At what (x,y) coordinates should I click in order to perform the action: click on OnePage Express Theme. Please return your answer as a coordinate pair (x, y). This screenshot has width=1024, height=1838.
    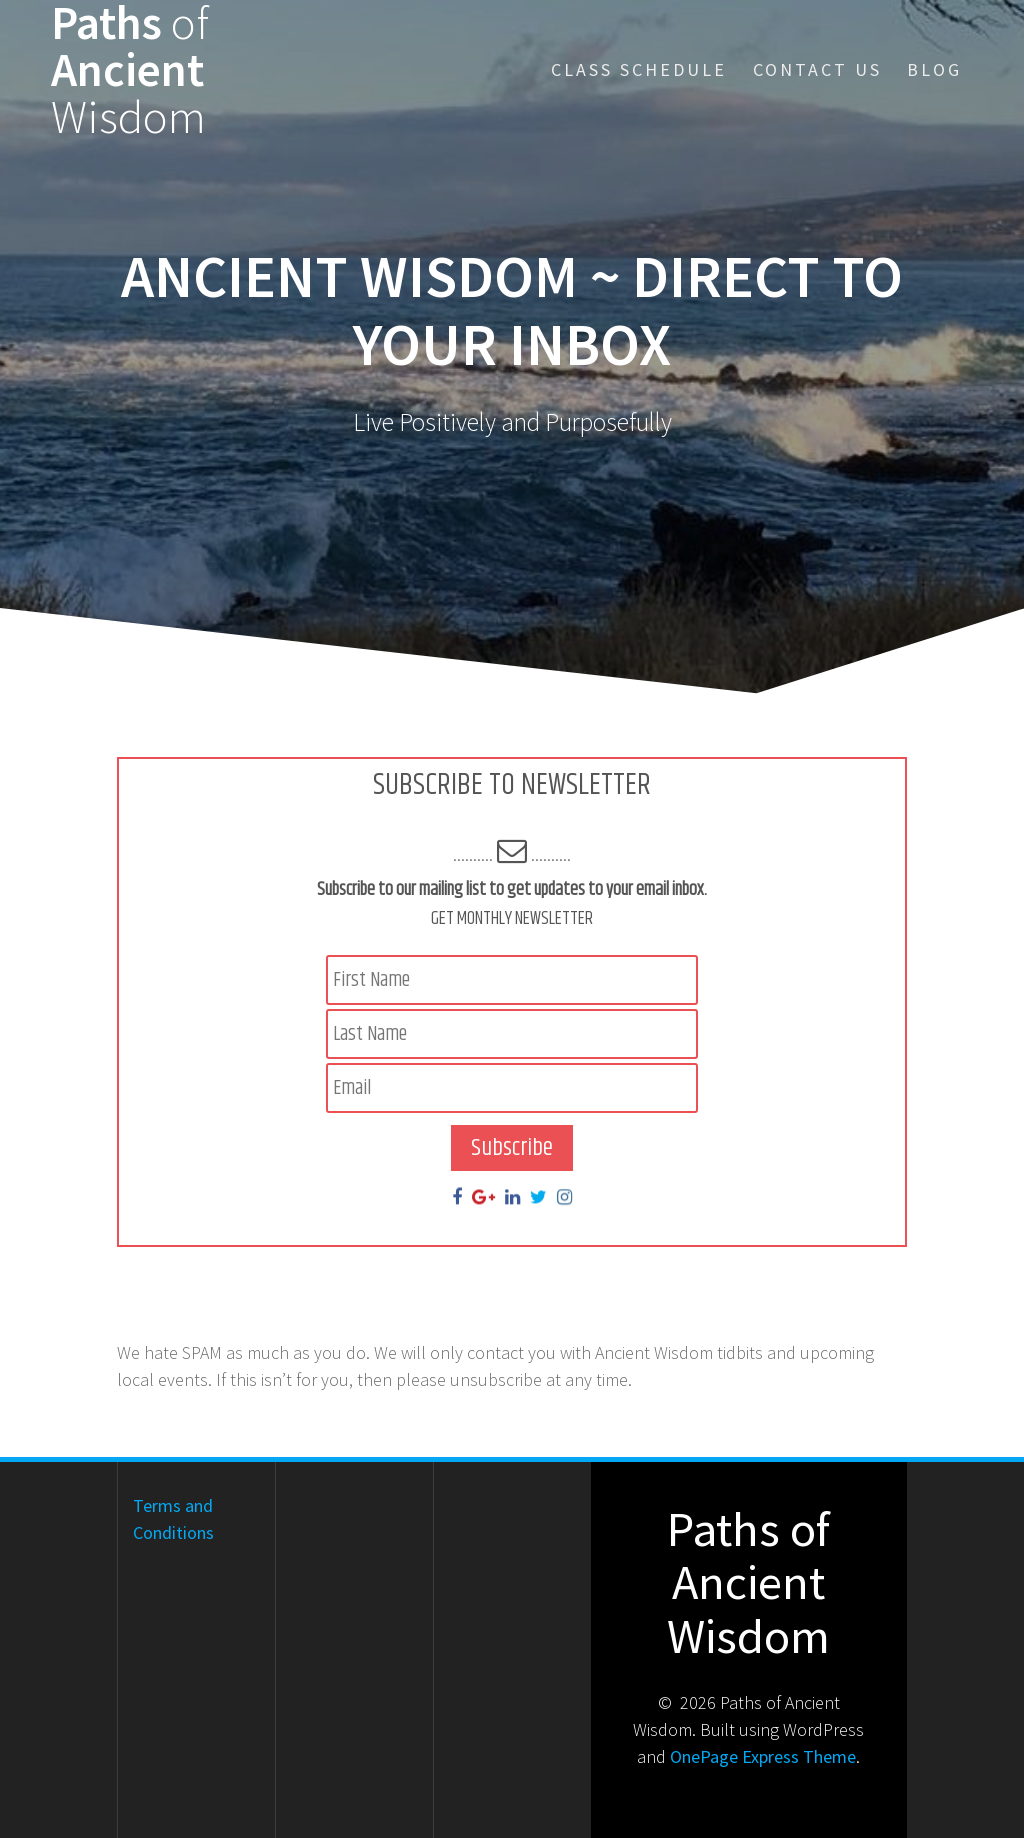
    Looking at the image, I should click on (763, 1756).